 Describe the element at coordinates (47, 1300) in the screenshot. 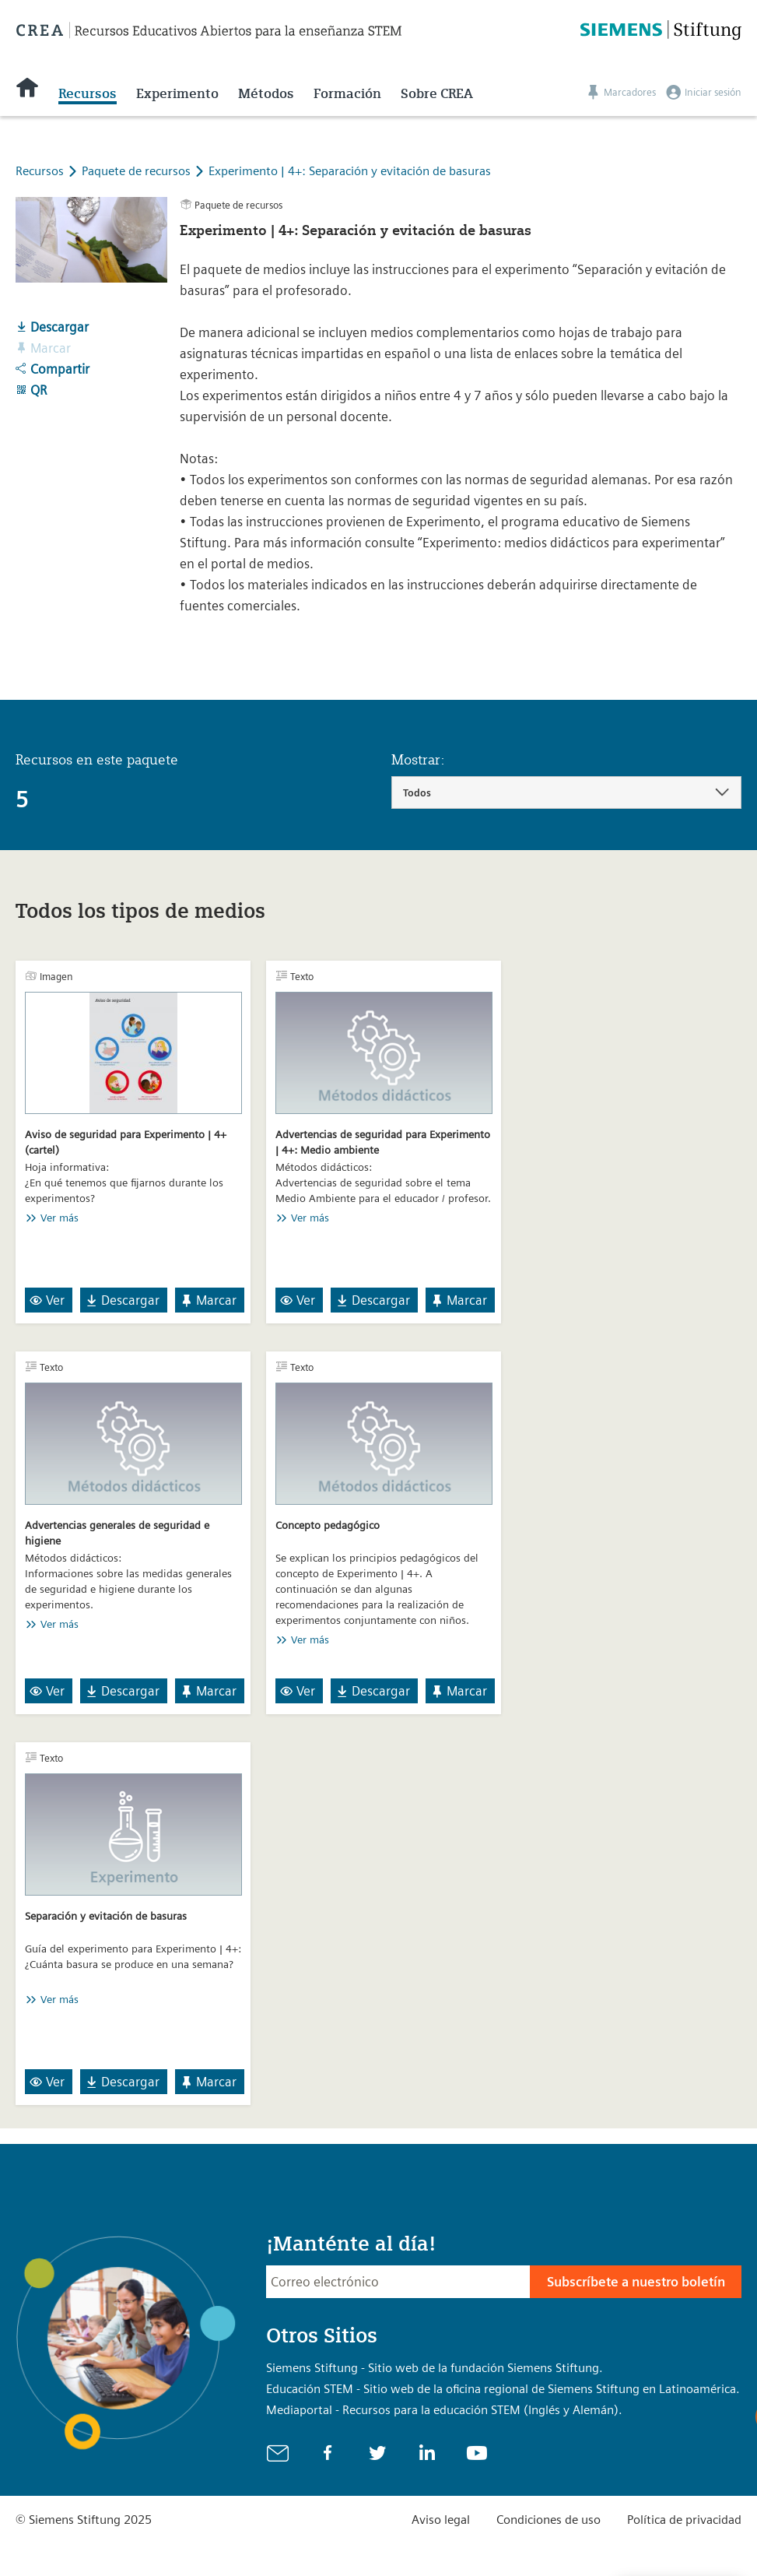

I see `Ver` at that location.